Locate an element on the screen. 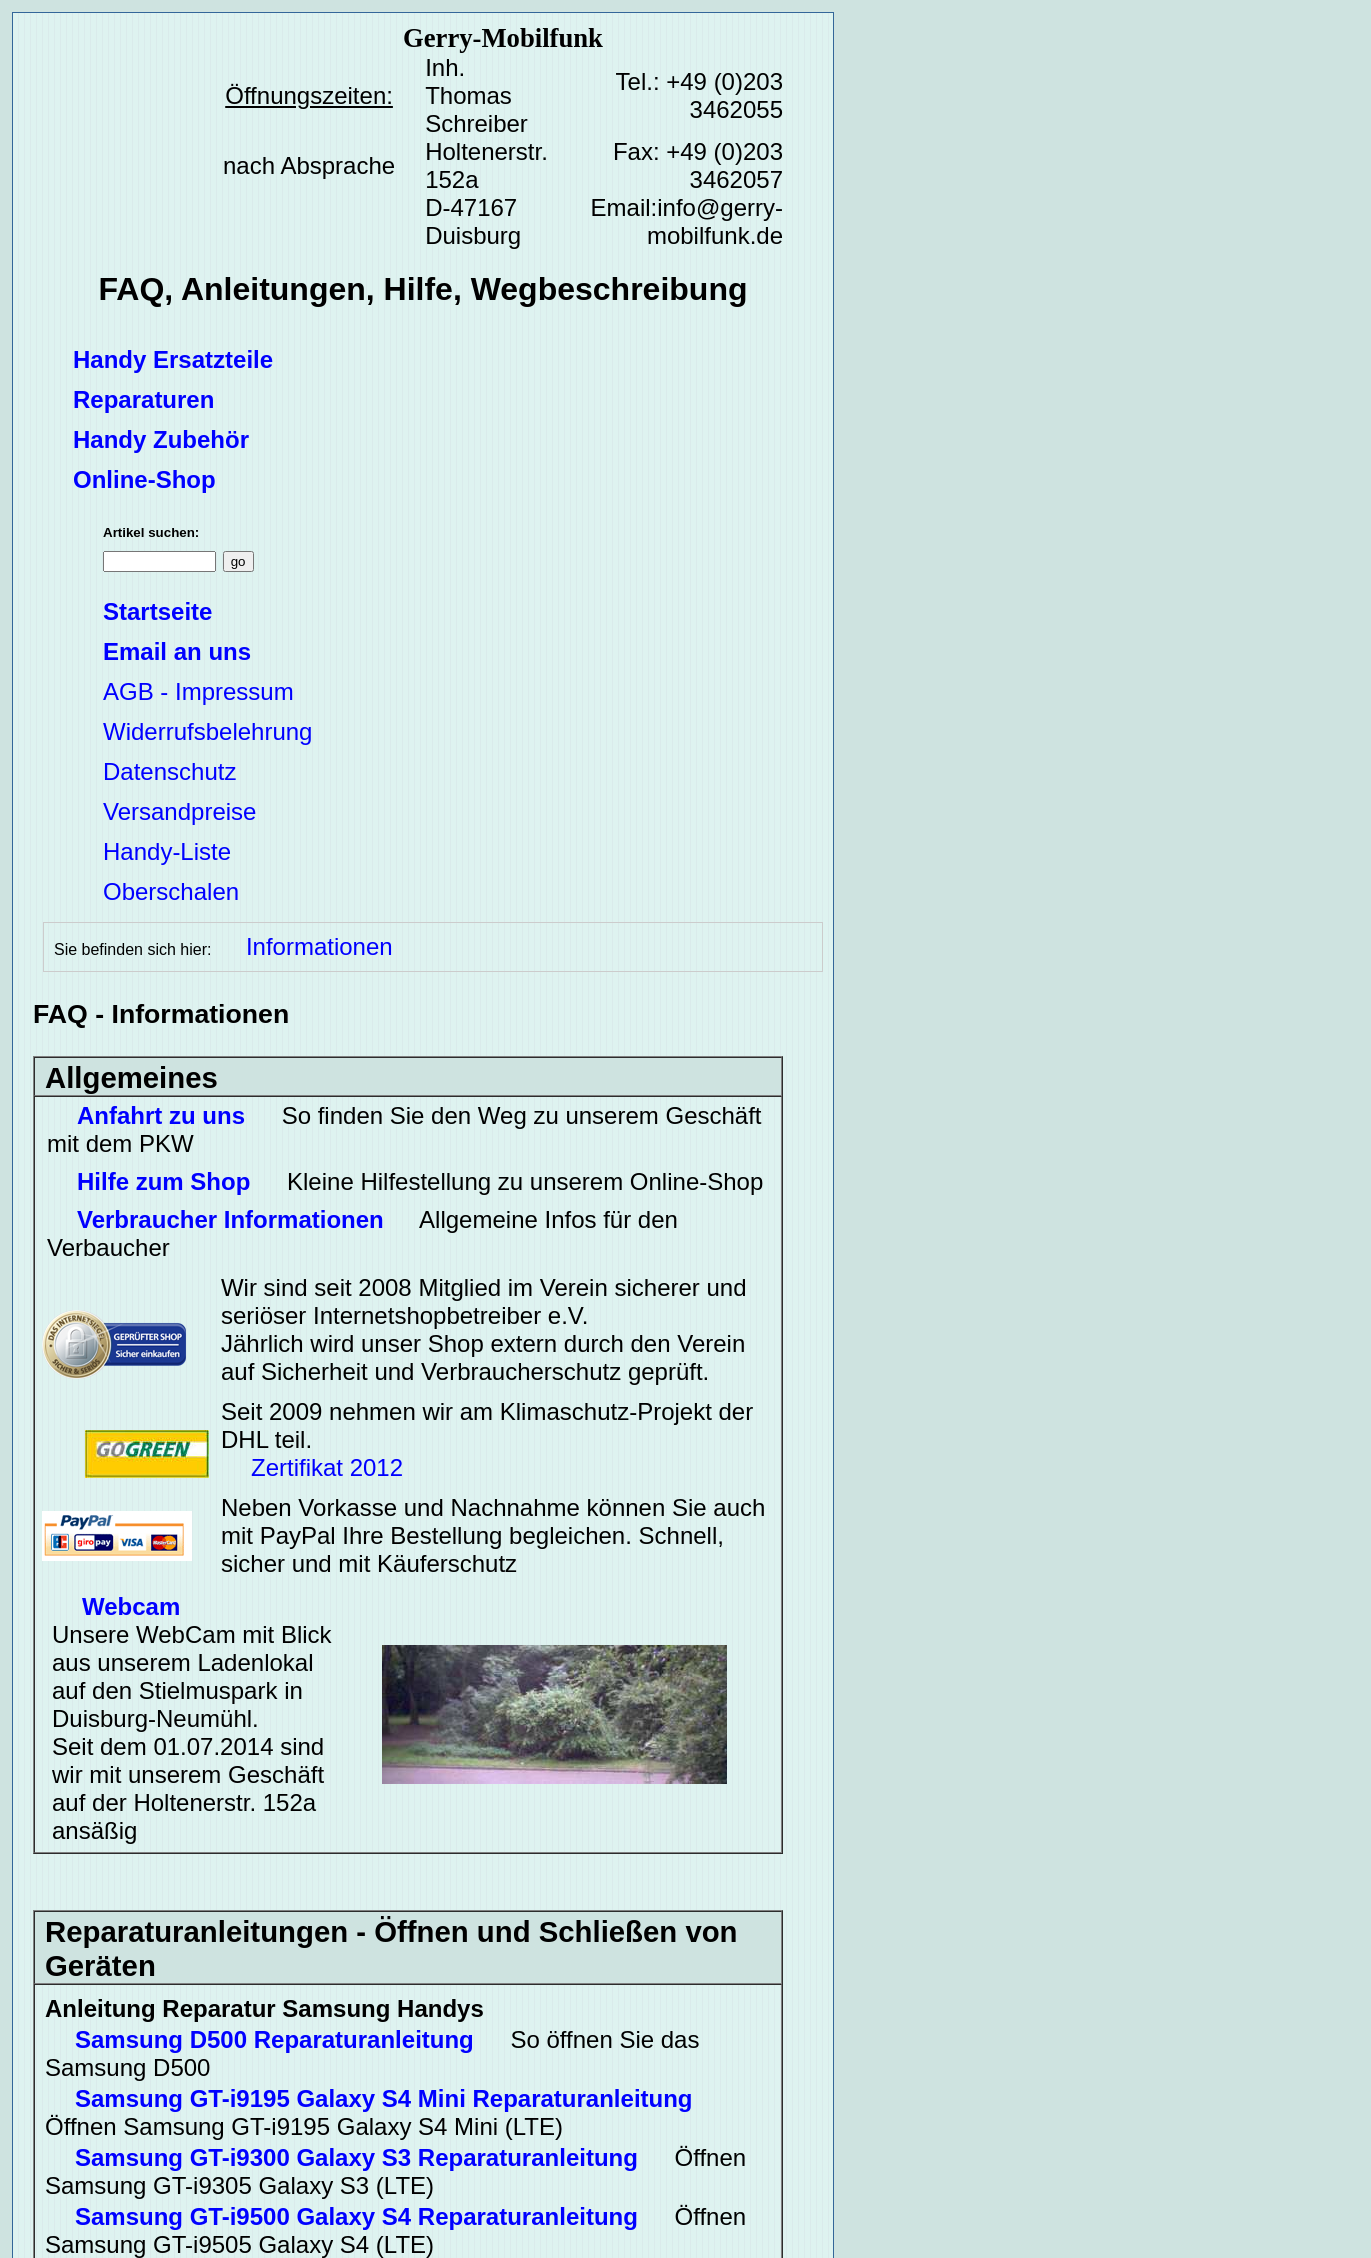  Webcam is located at coordinates (131, 1606).